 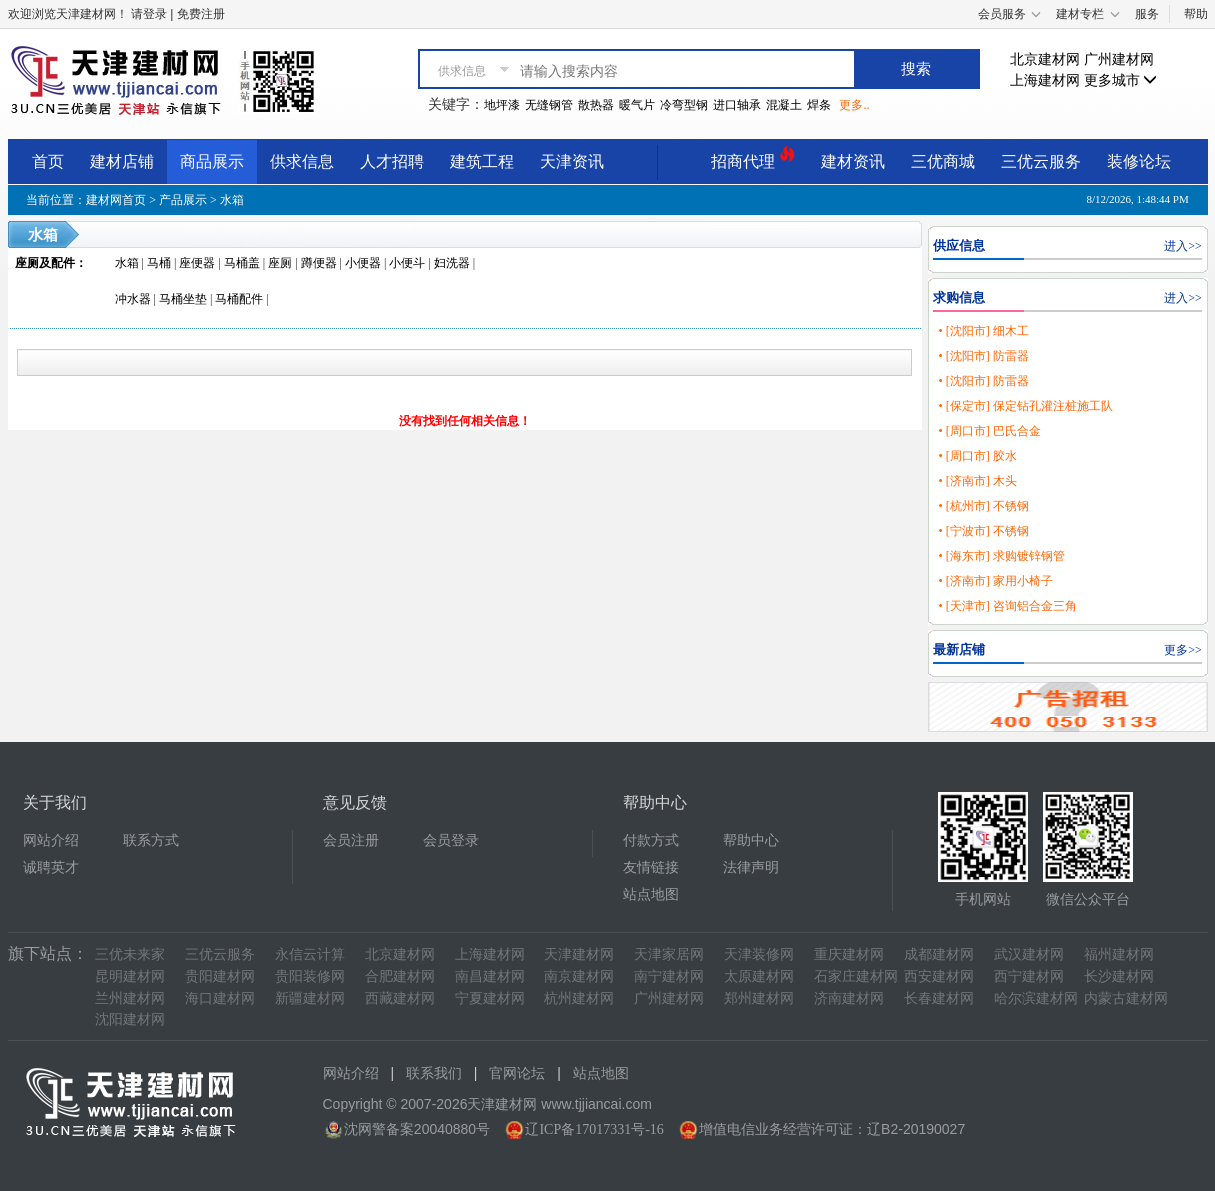 I want to click on 哈尔滨建材网, so click(x=1036, y=998).